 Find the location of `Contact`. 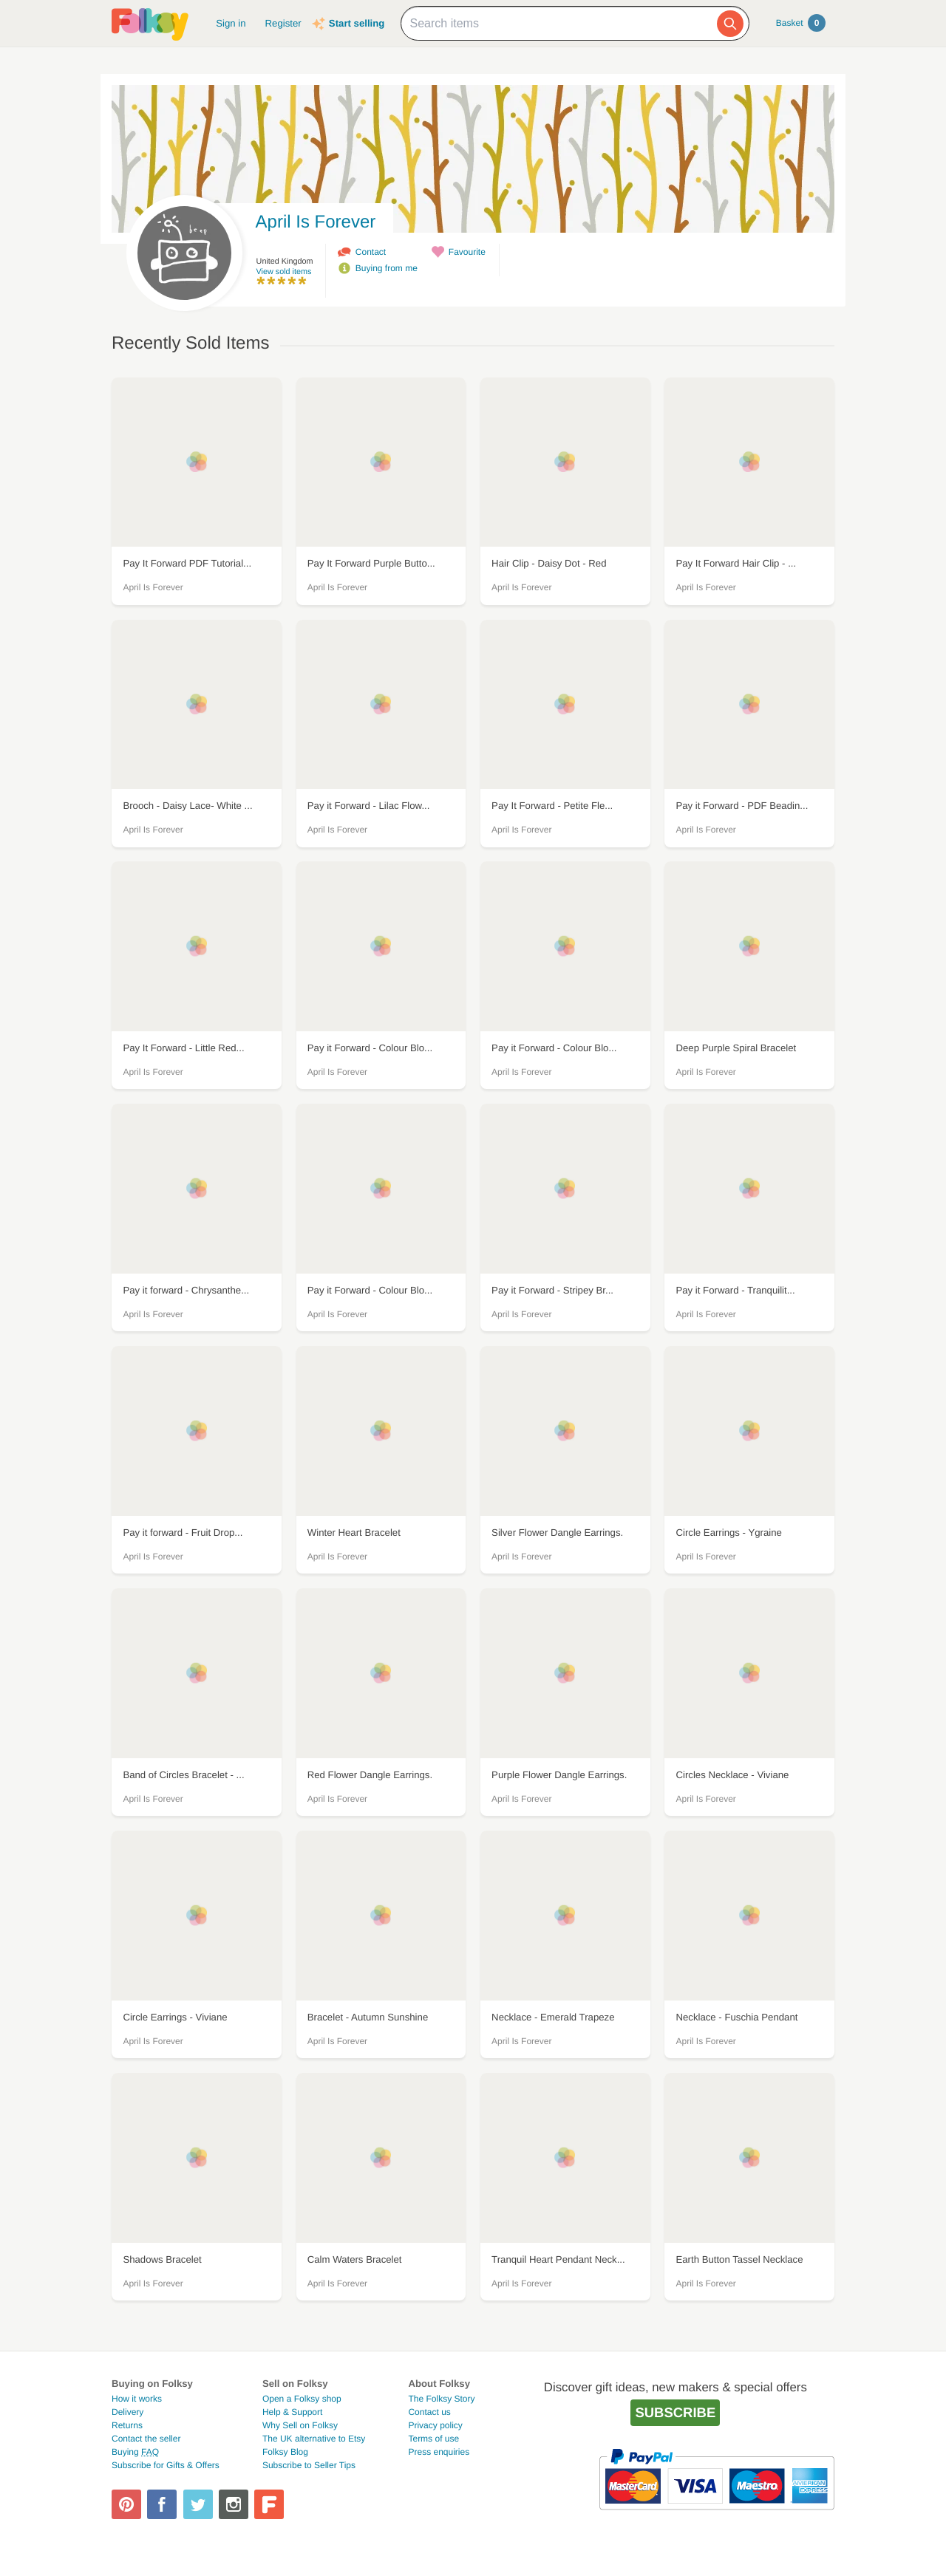

Contact is located at coordinates (370, 252).